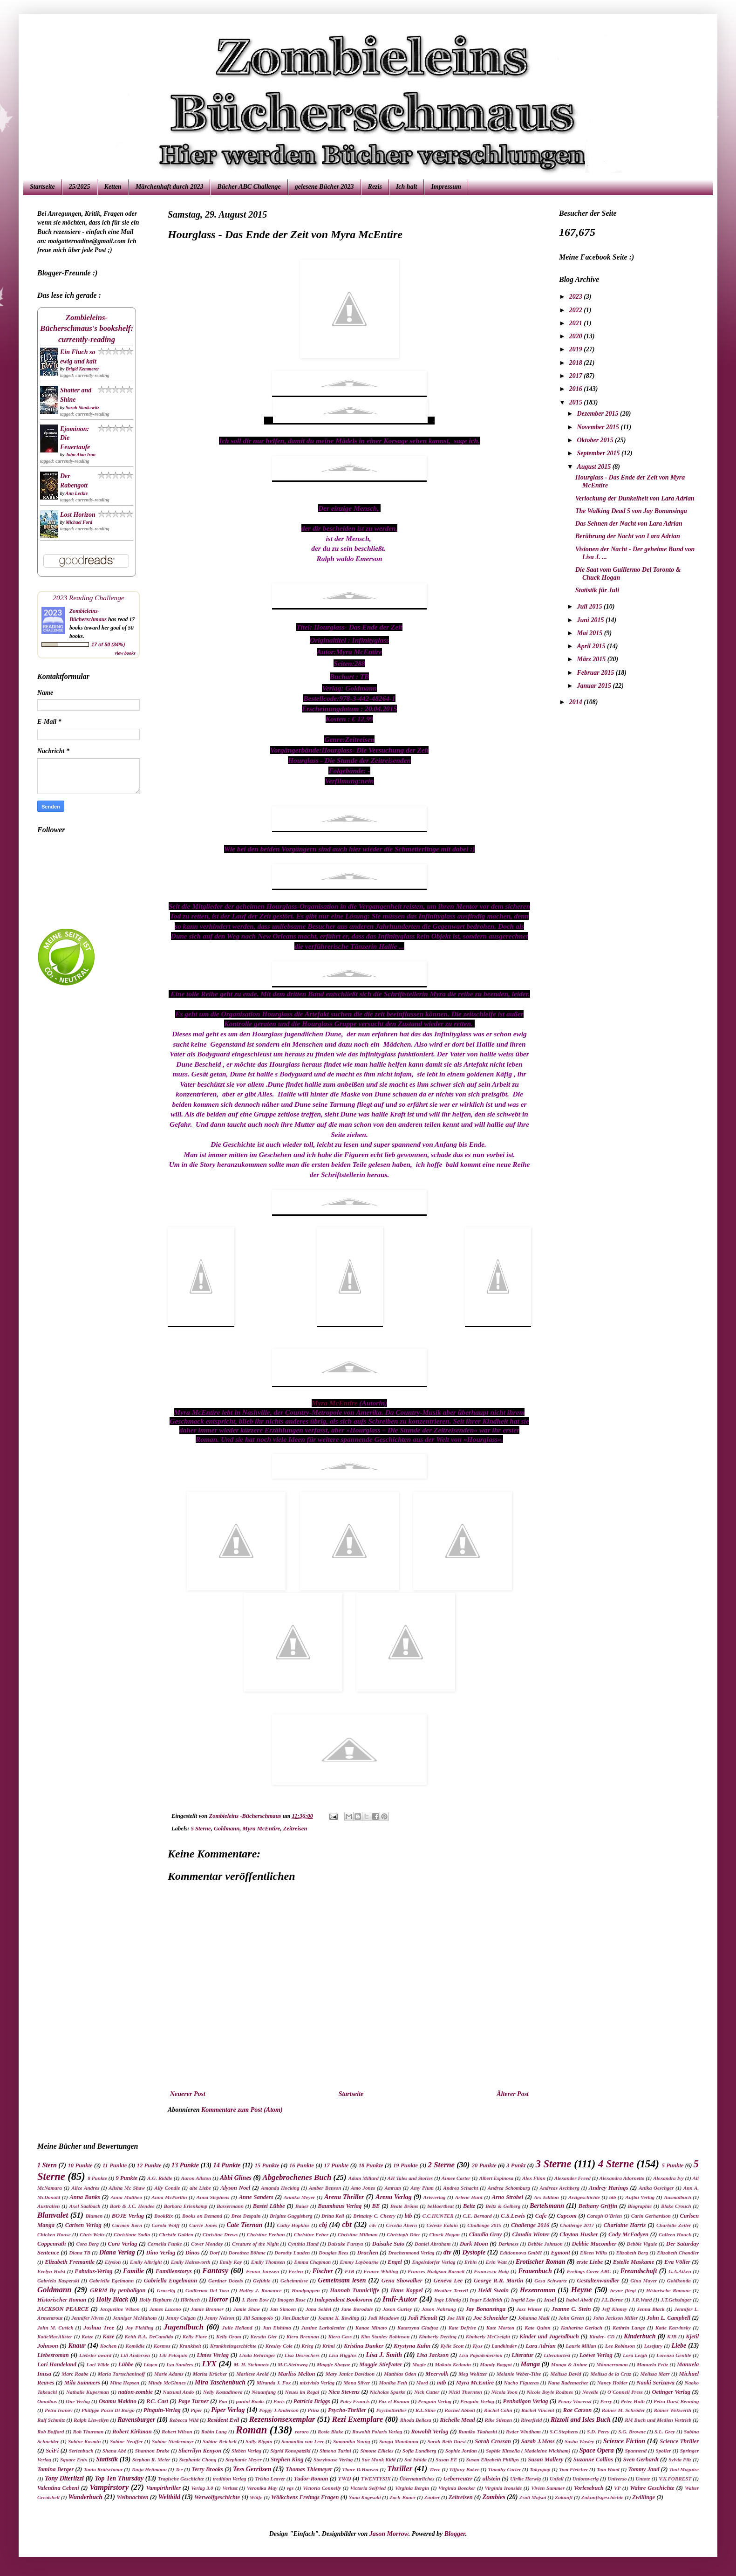  I want to click on JACKSON PEARCE, so click(63, 2309).